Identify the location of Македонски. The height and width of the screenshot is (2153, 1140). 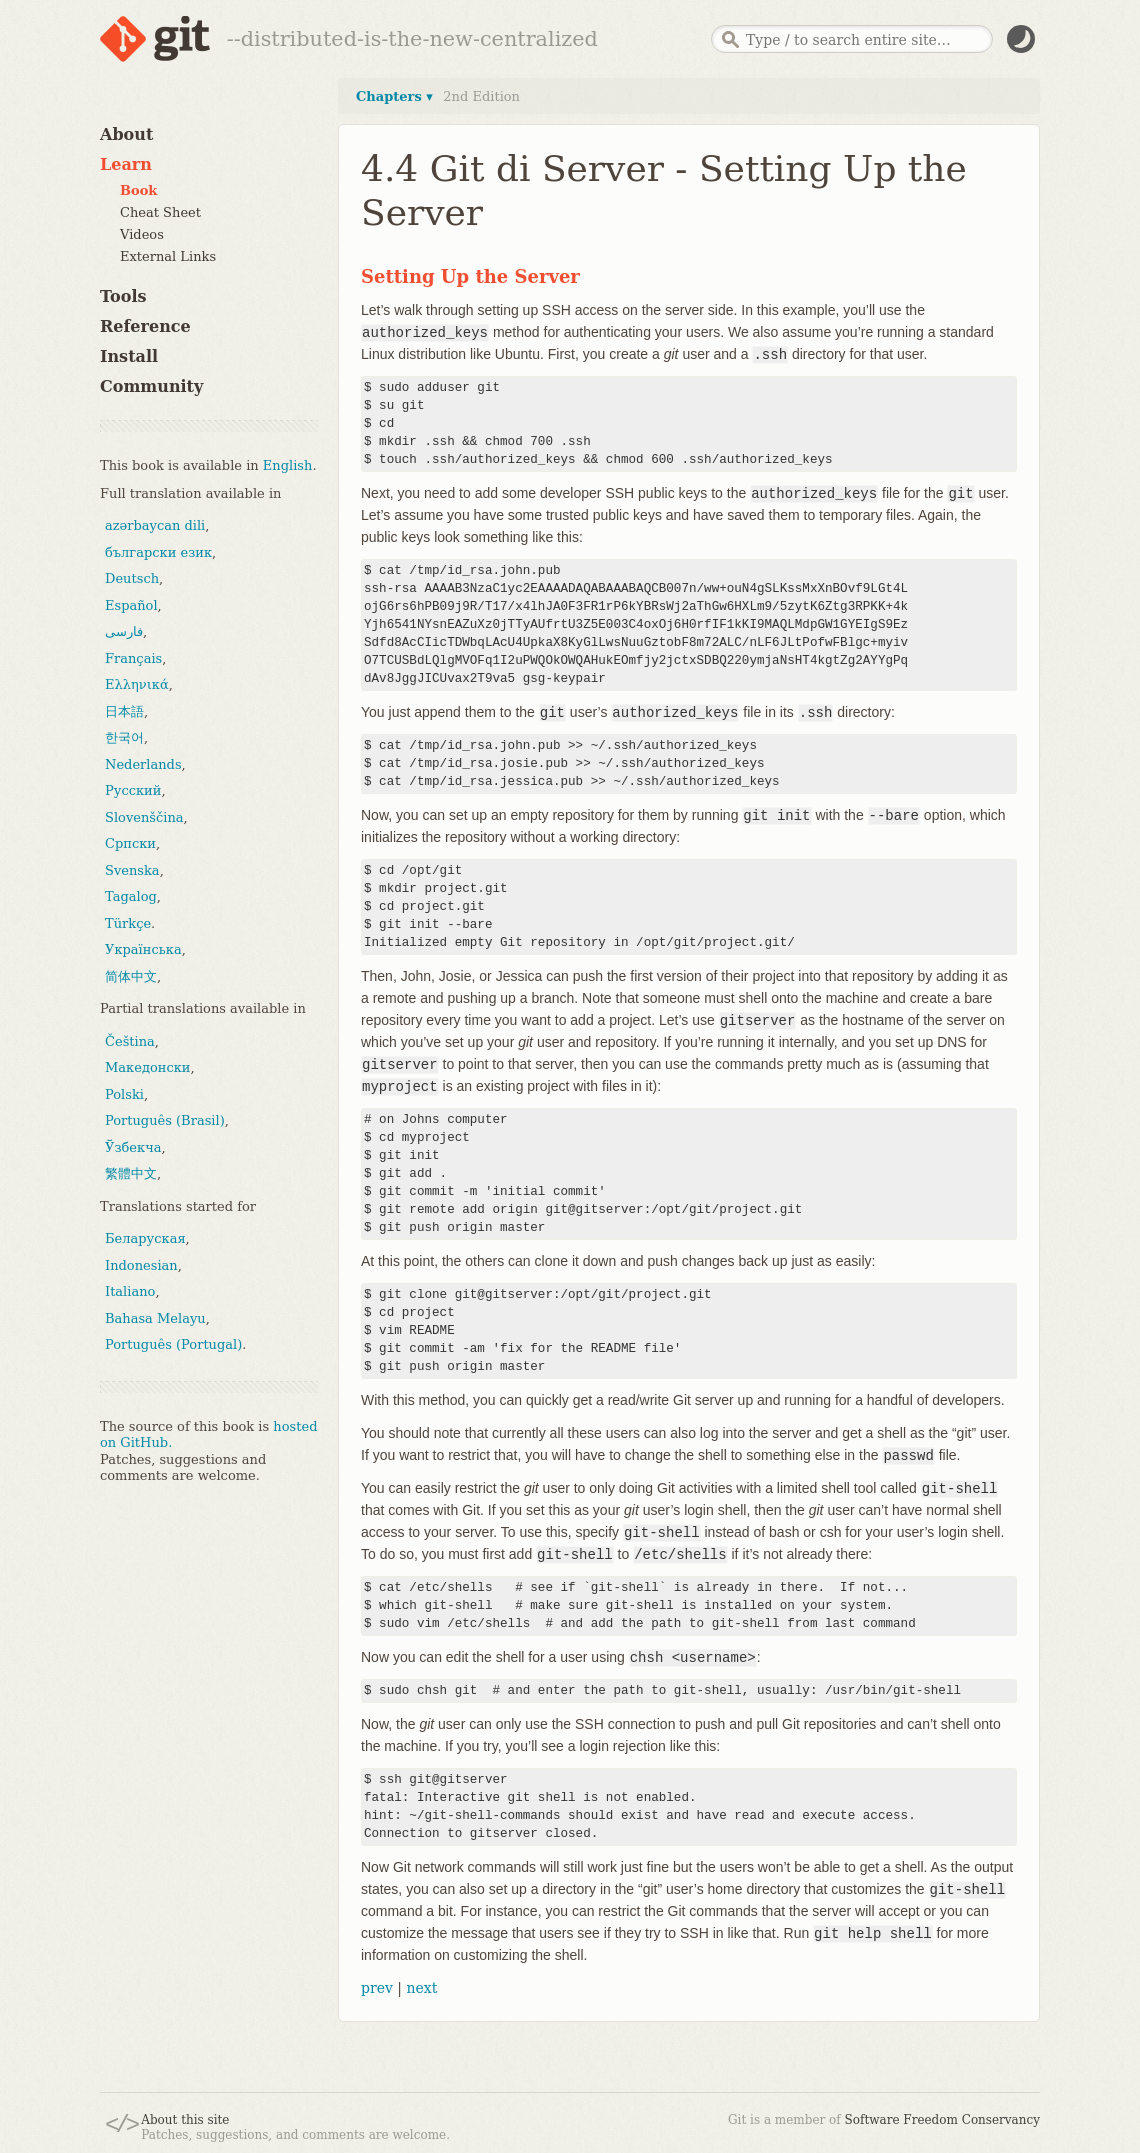
(147, 1067).